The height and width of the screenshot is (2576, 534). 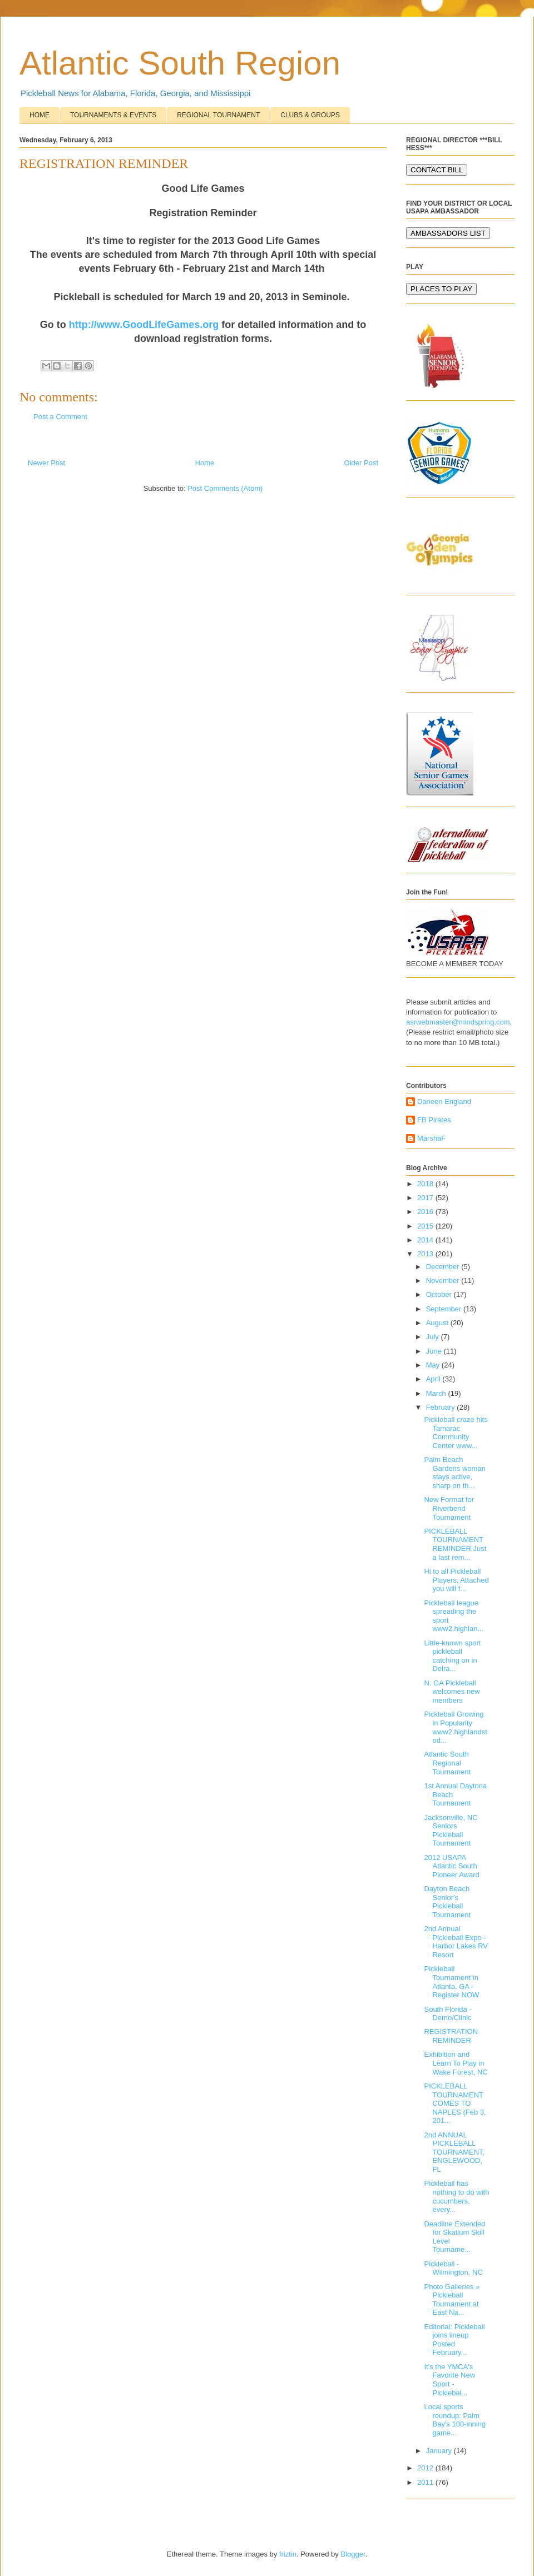 What do you see at coordinates (426, 1211) in the screenshot?
I see `2016` at bounding box center [426, 1211].